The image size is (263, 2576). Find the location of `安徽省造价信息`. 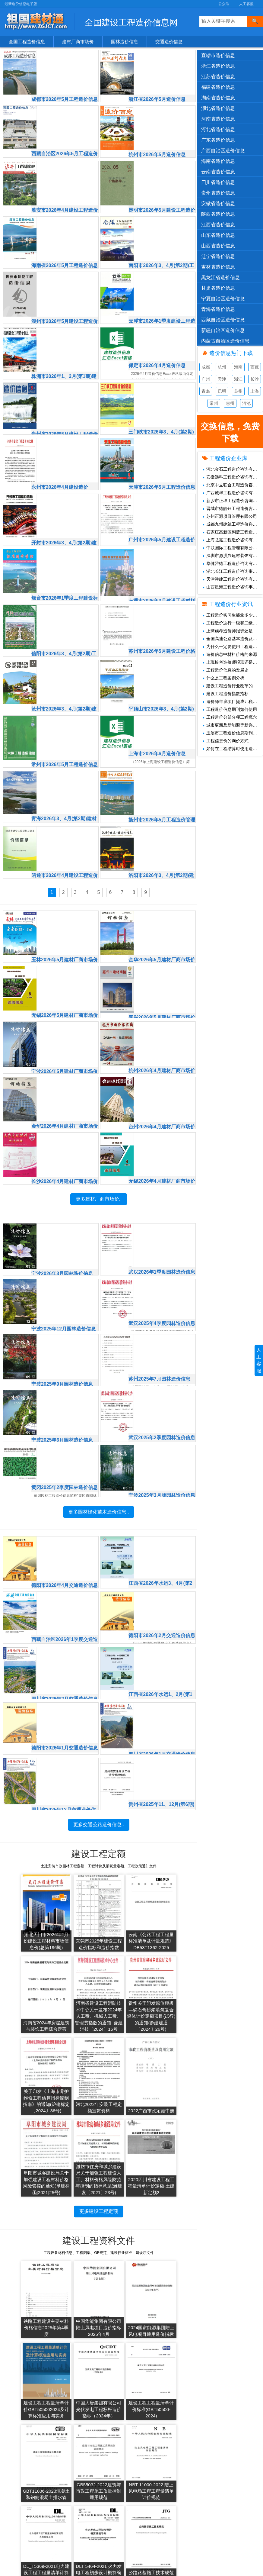

安徽省造价信息 is located at coordinates (218, 203).